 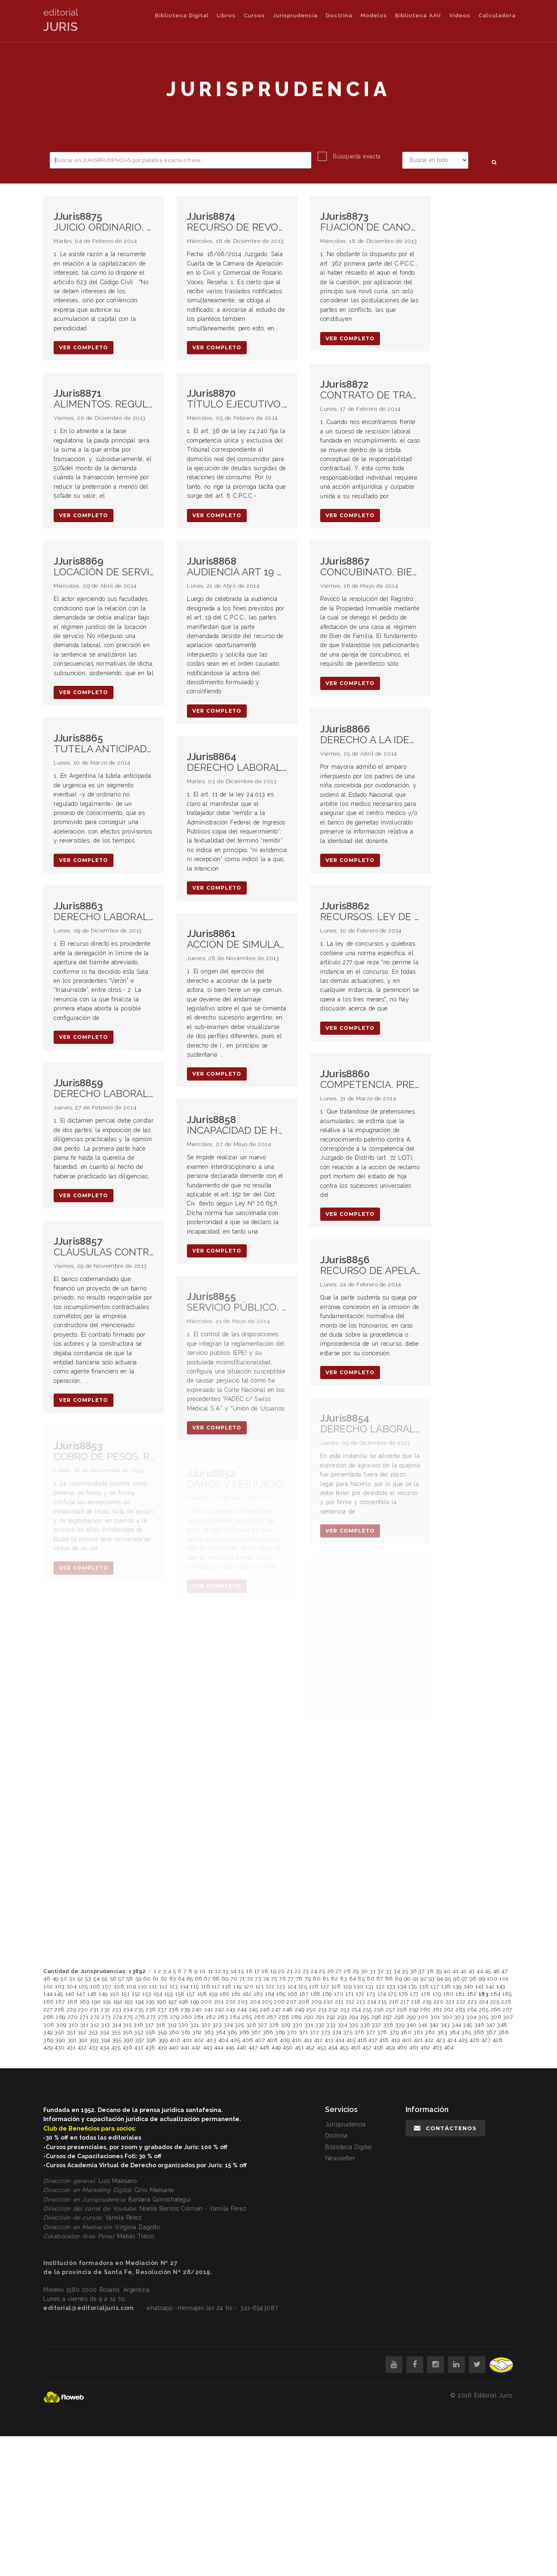 I want to click on 342, so click(x=434, y=2025).